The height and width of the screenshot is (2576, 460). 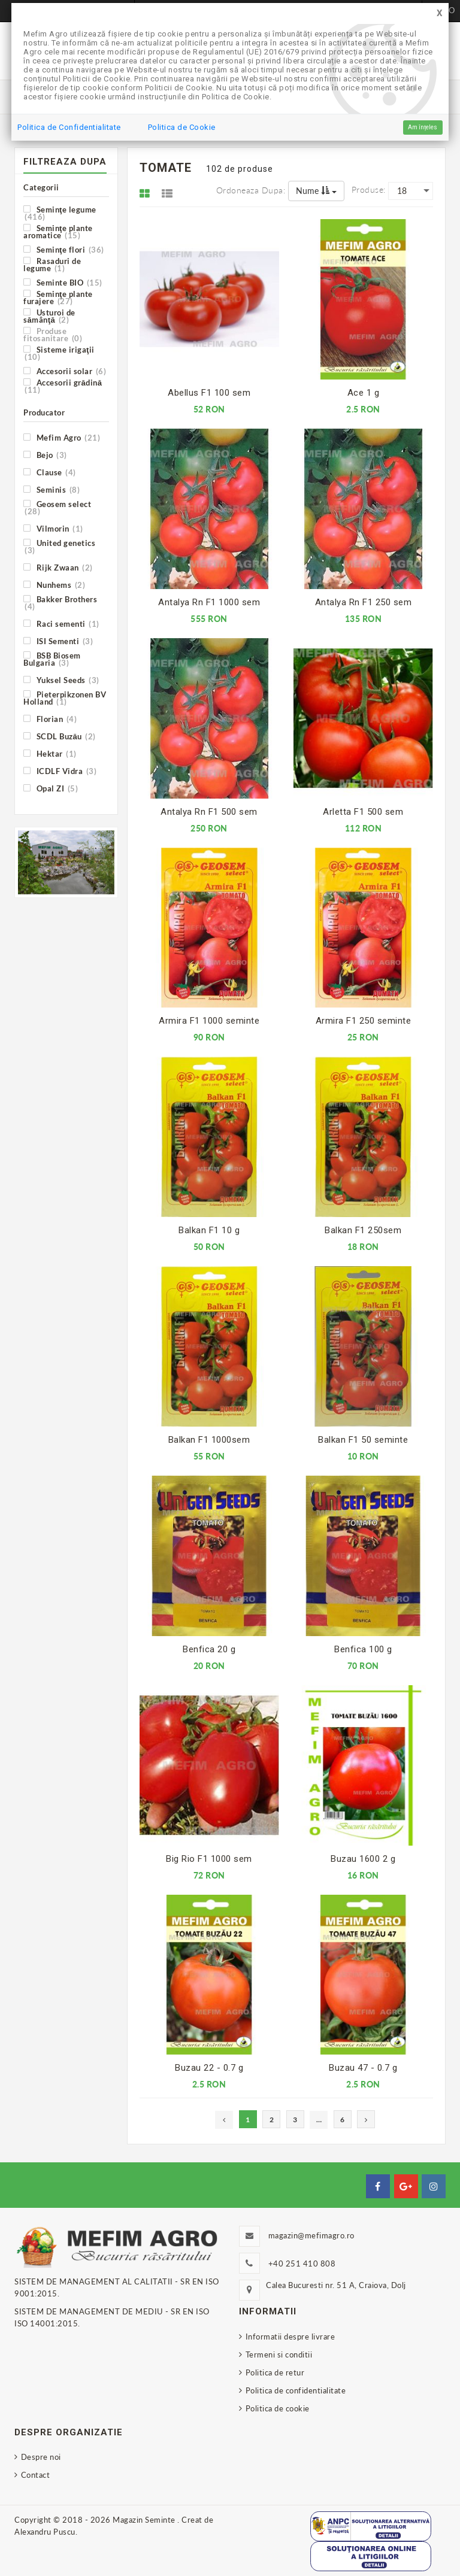 I want to click on Informatii despre livrare, so click(x=290, y=2336).